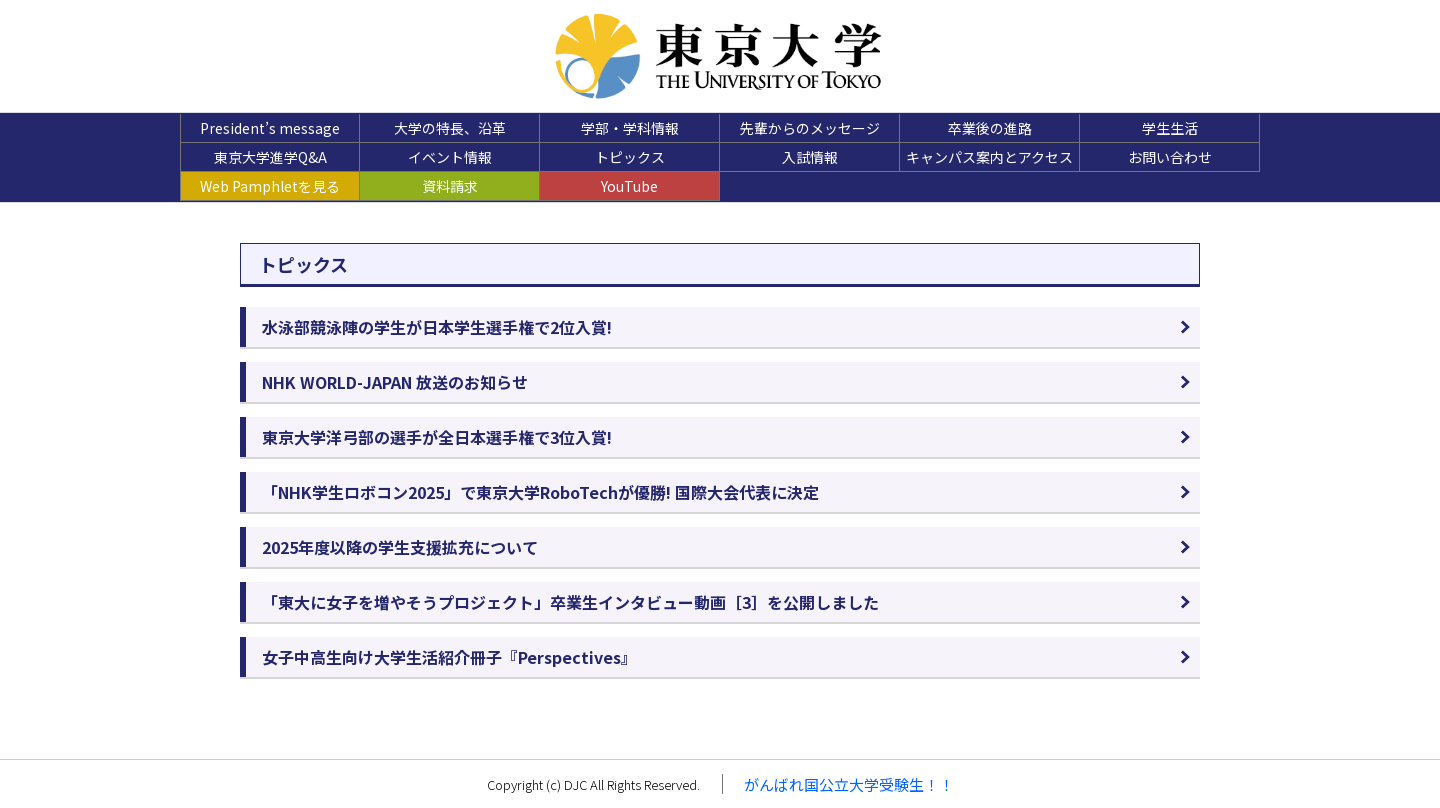 The width and height of the screenshot is (1440, 808). I want to click on YouTube, so click(629, 186).